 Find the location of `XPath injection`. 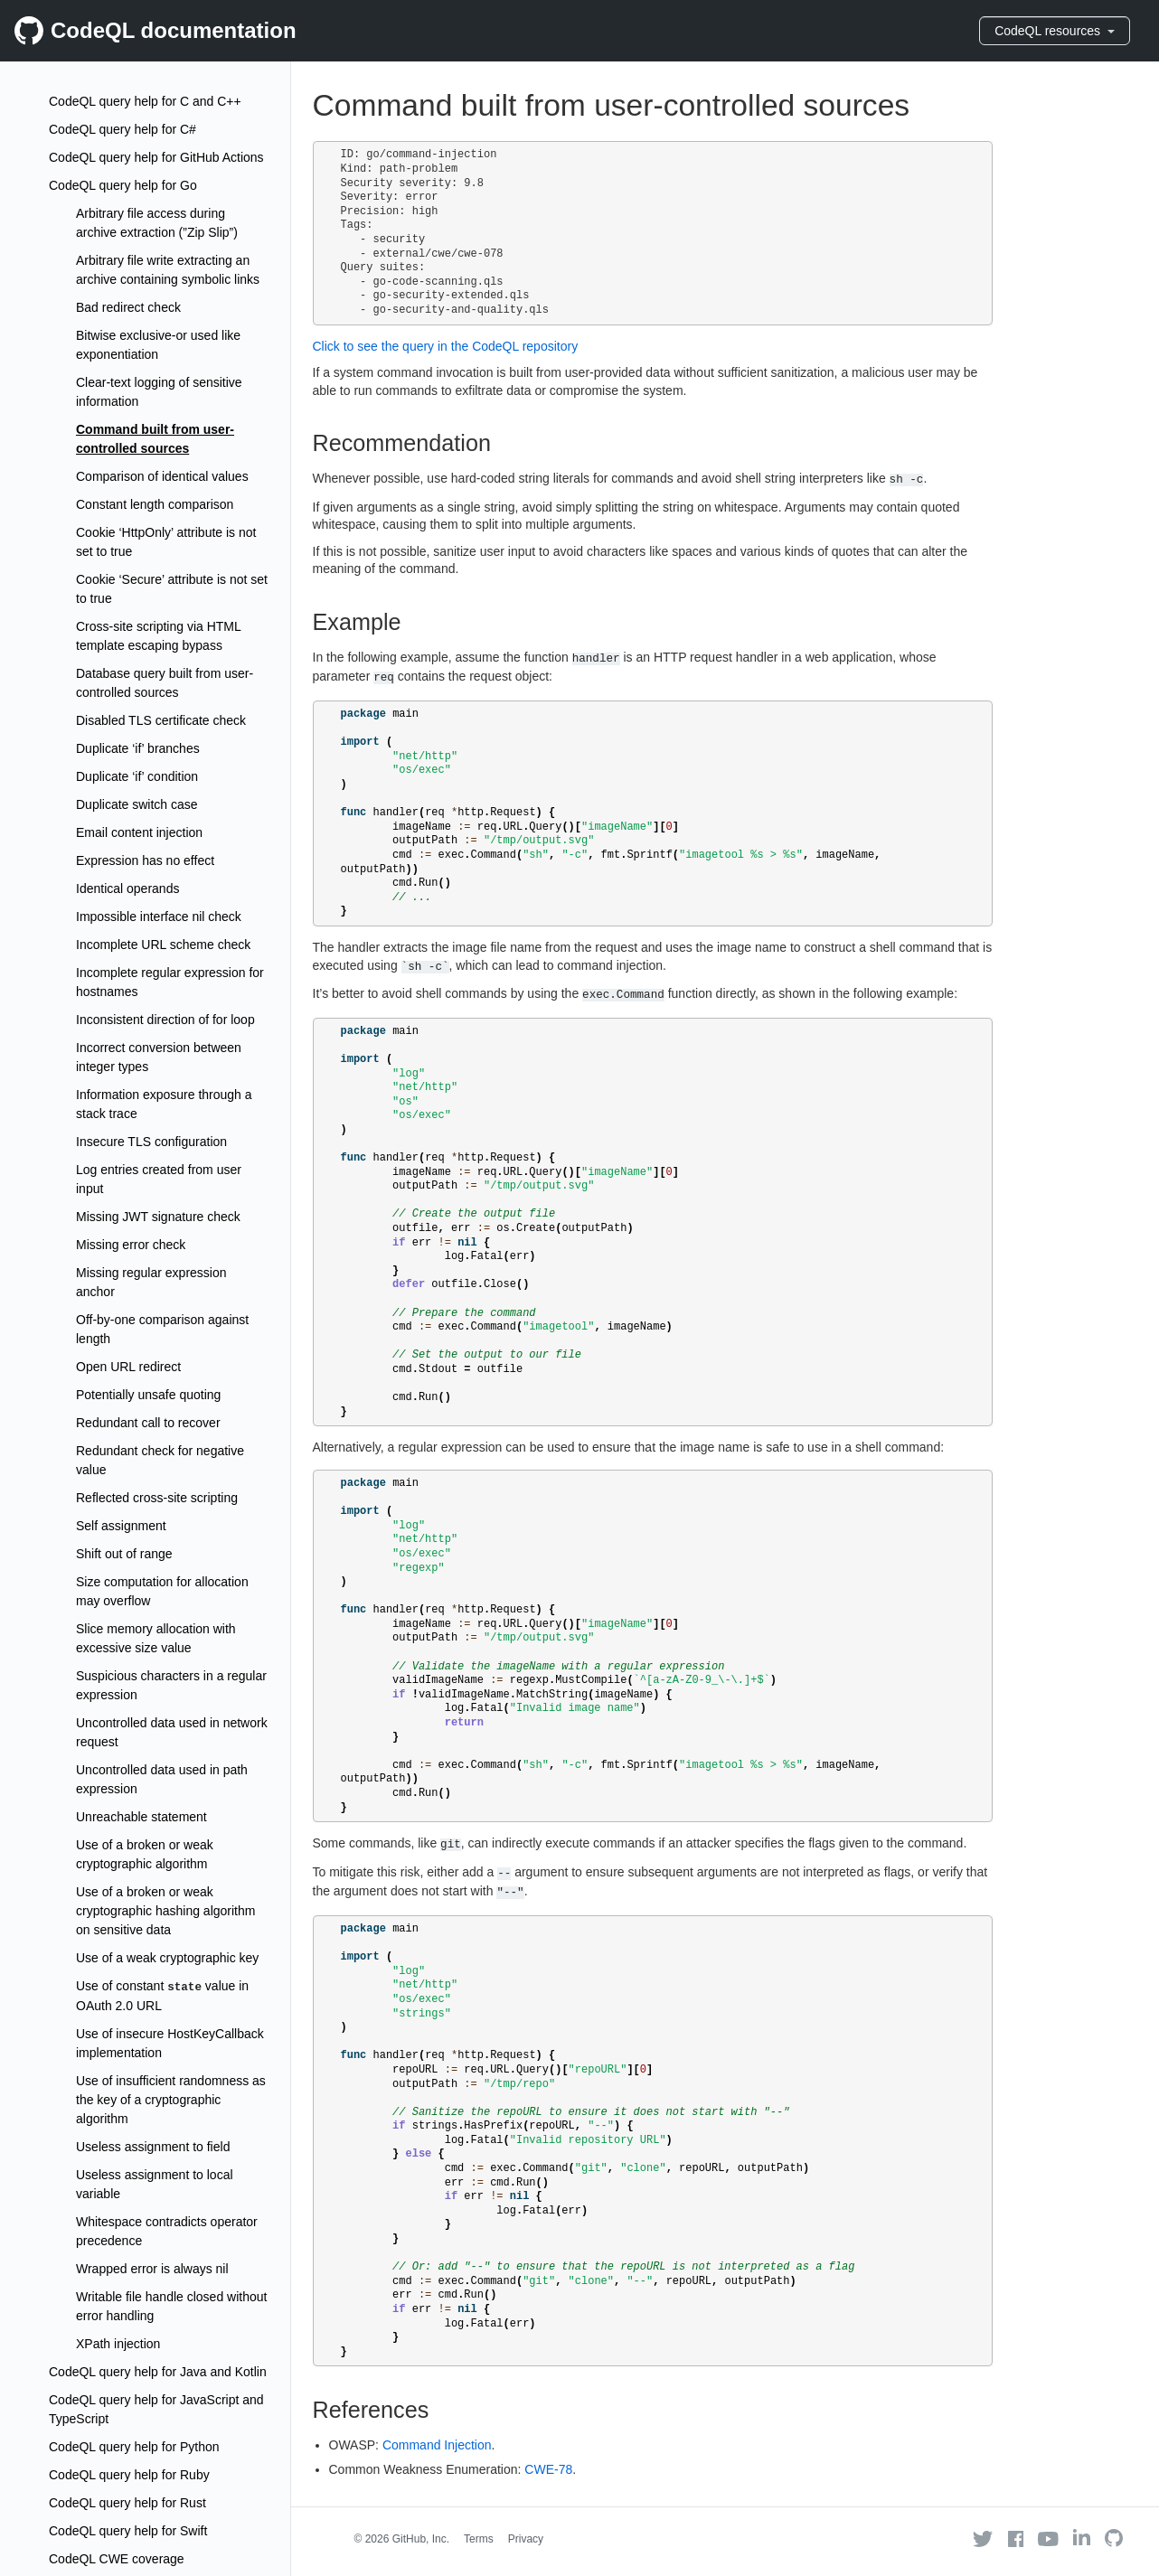

XPath injection is located at coordinates (118, 2343).